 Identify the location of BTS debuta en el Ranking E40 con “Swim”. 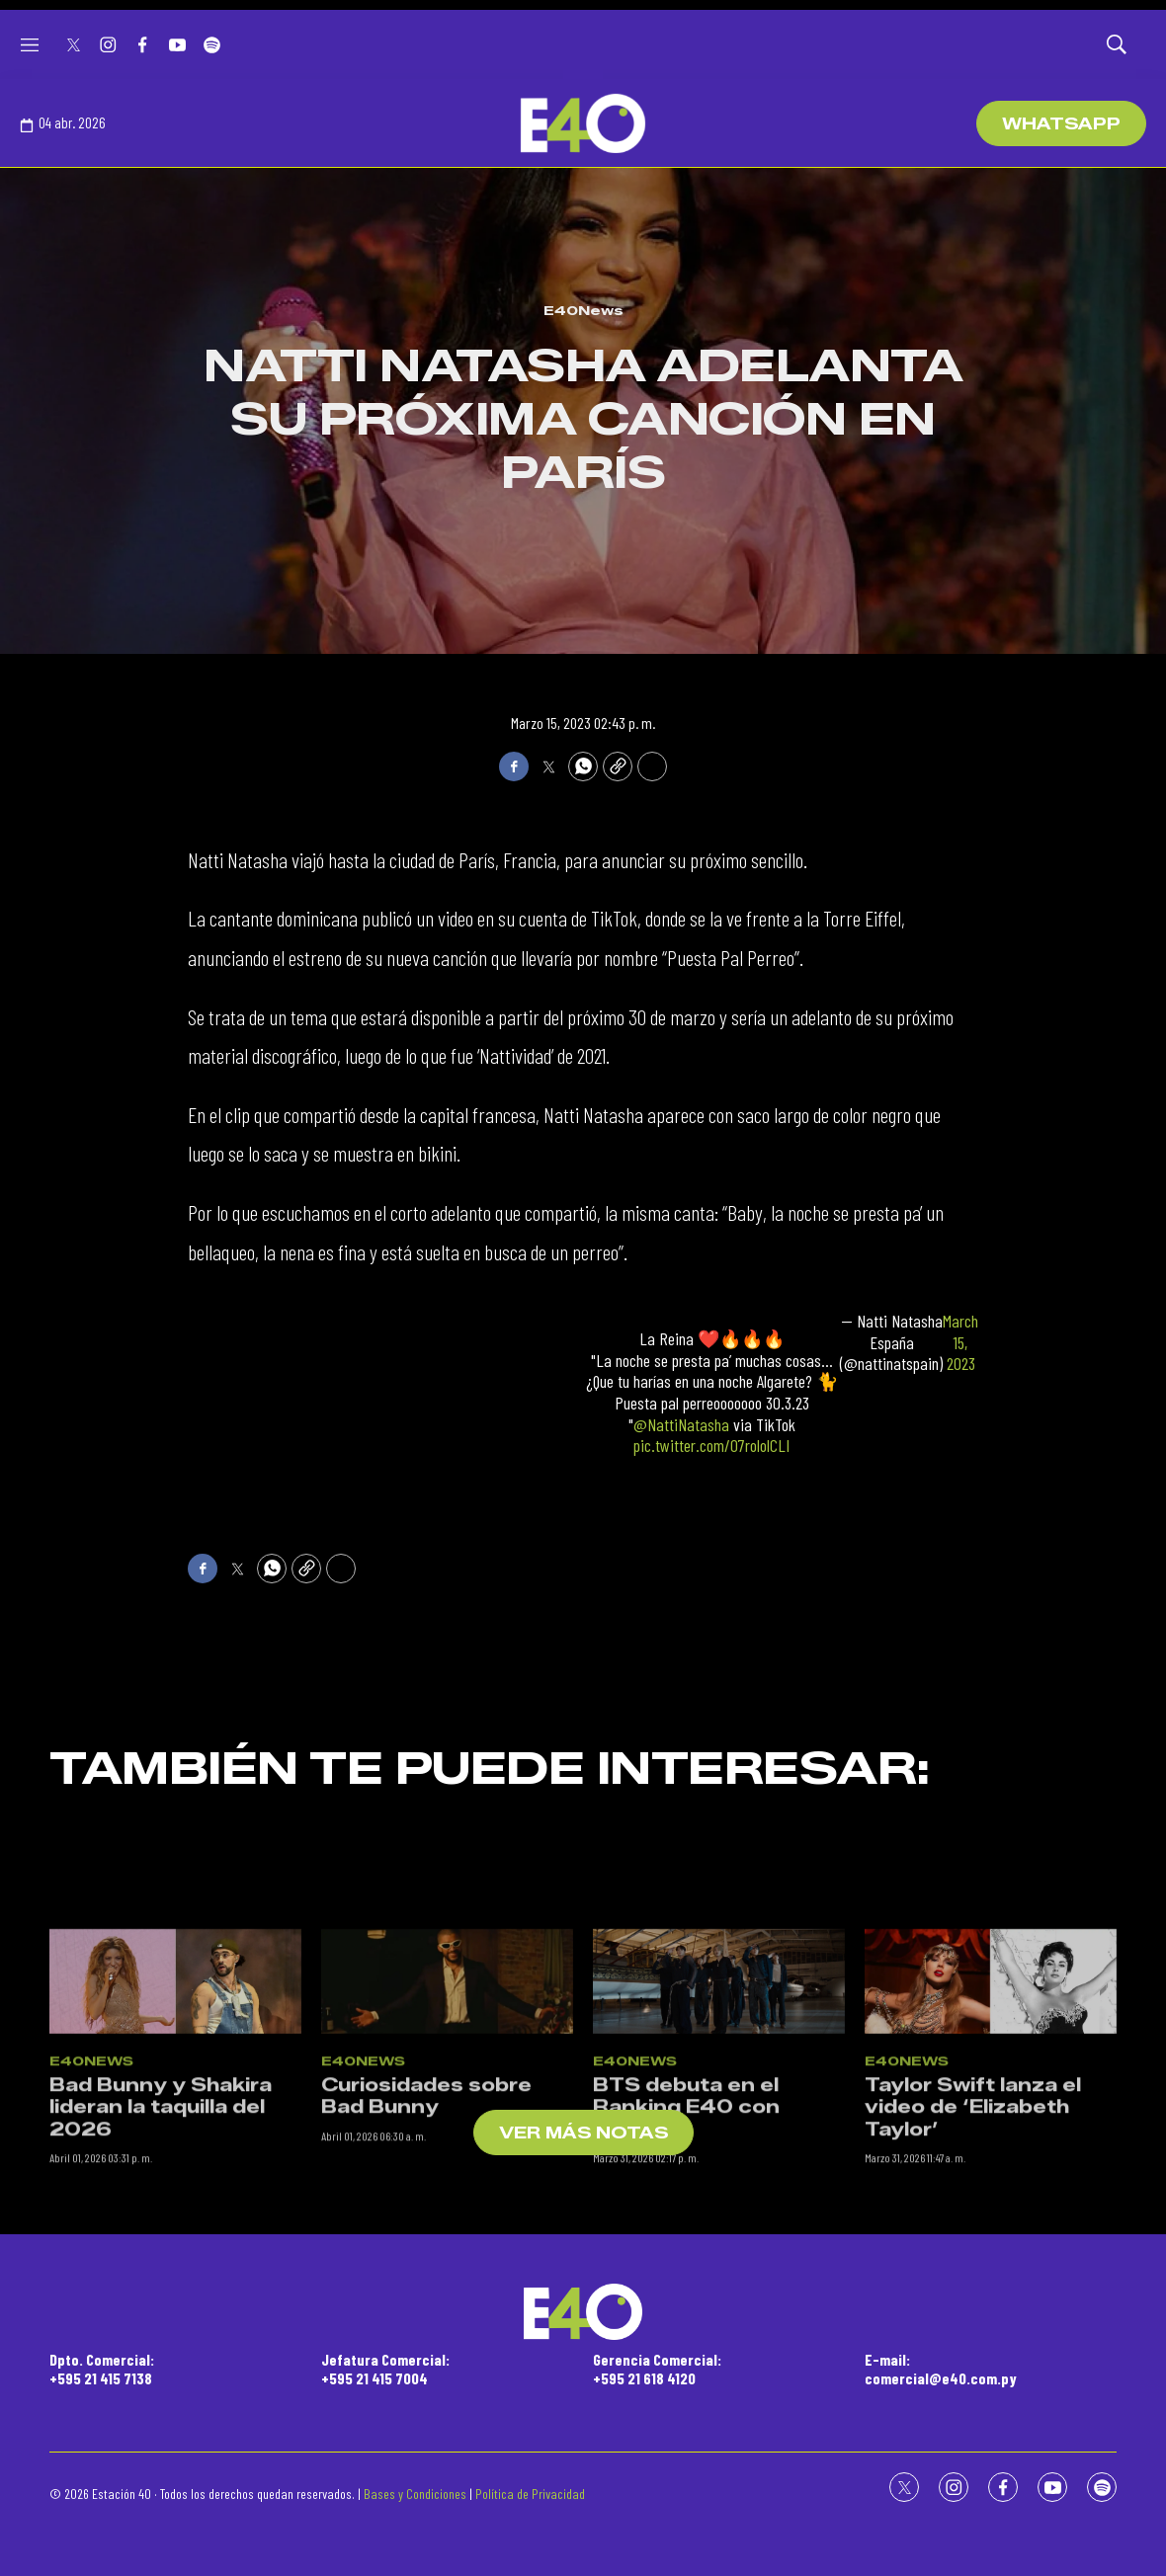
(686, 2295).